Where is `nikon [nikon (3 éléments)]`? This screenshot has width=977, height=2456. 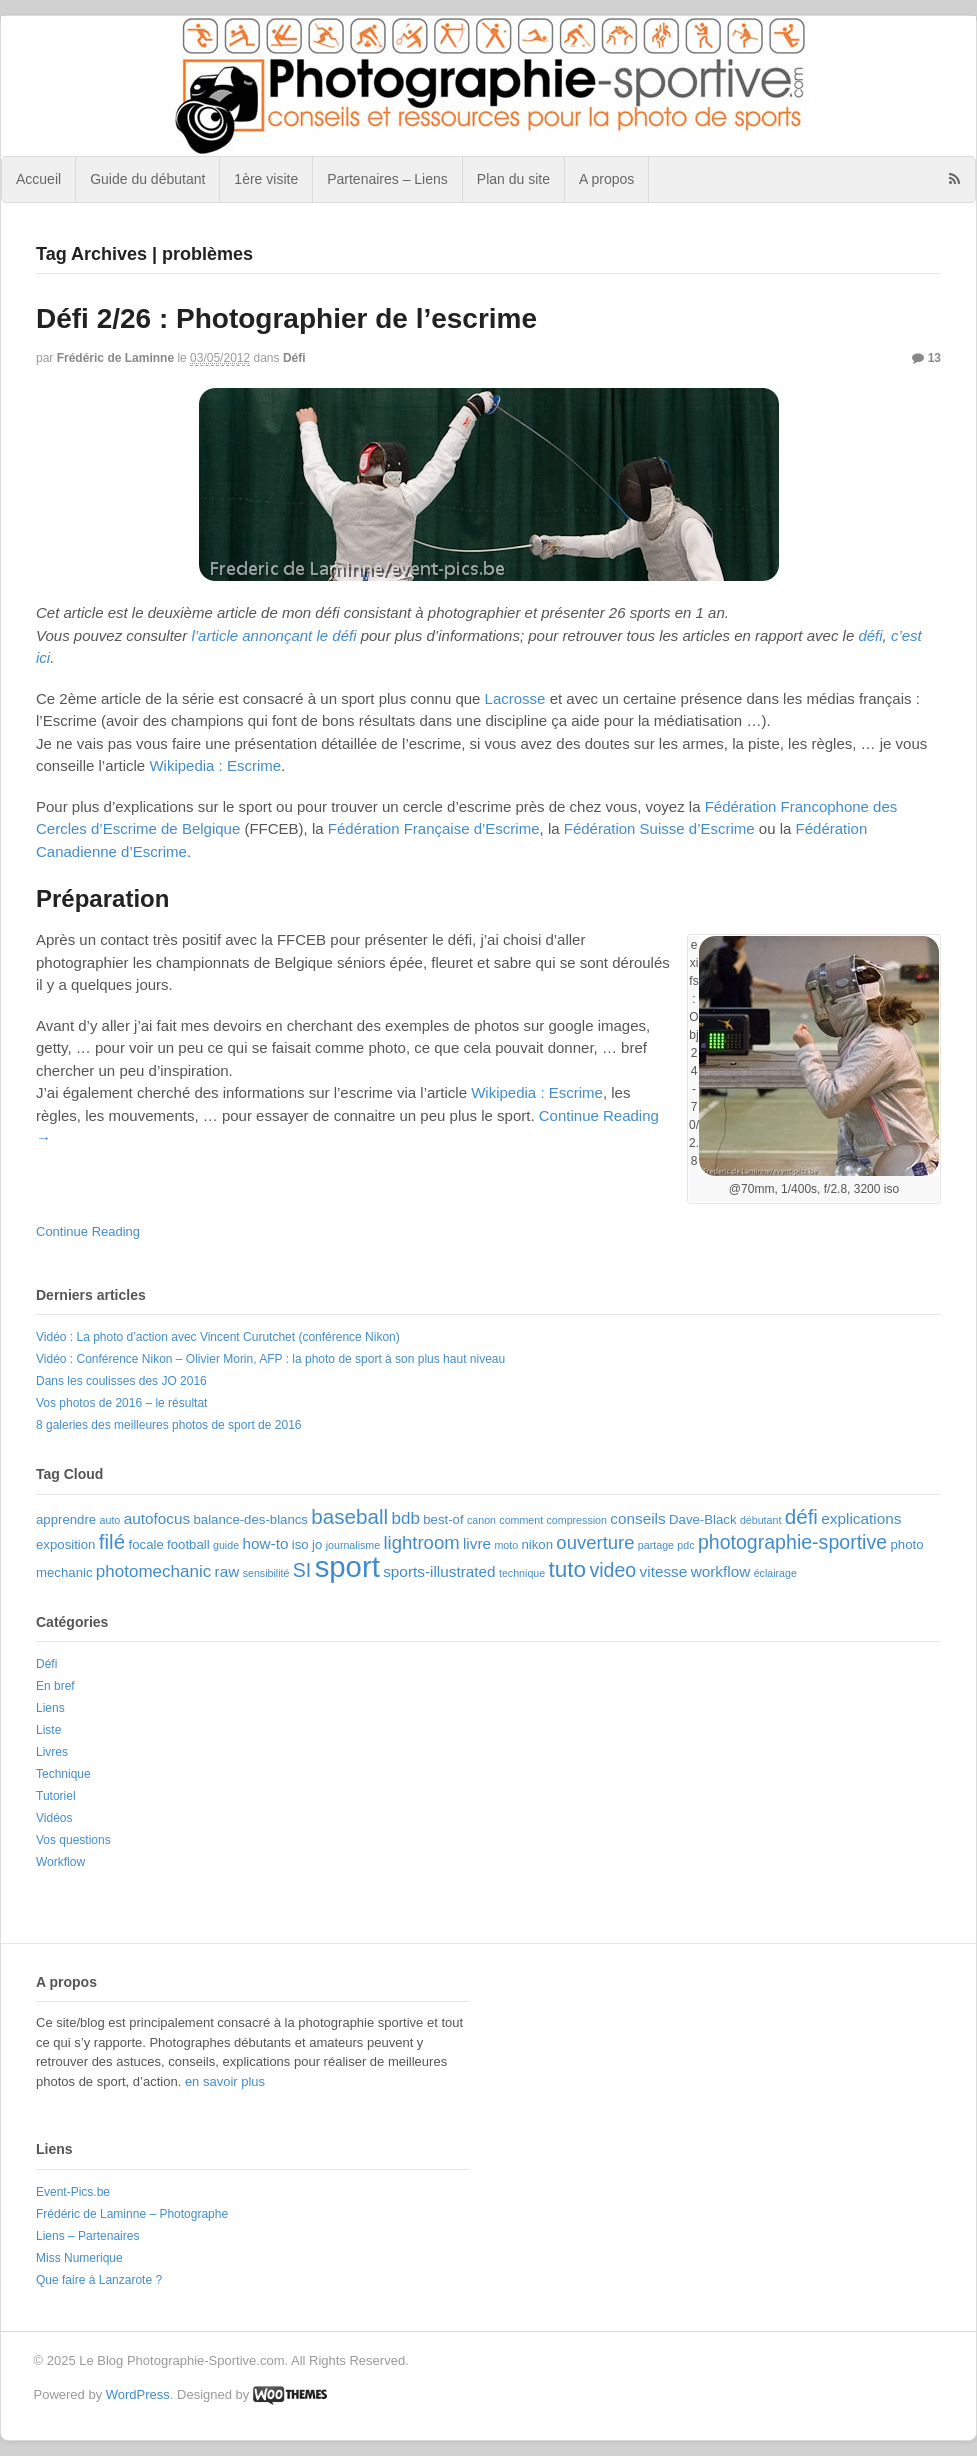
nikon [nikon (3 éléments)] is located at coordinates (537, 1544).